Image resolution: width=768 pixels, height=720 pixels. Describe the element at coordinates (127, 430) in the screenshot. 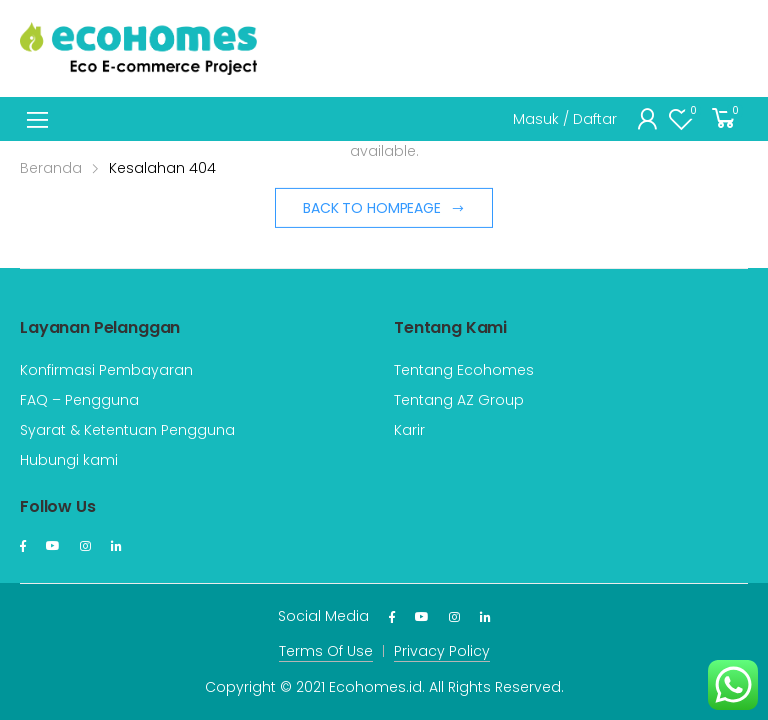

I see `Syarat & Ketentuan Pengguna` at that location.